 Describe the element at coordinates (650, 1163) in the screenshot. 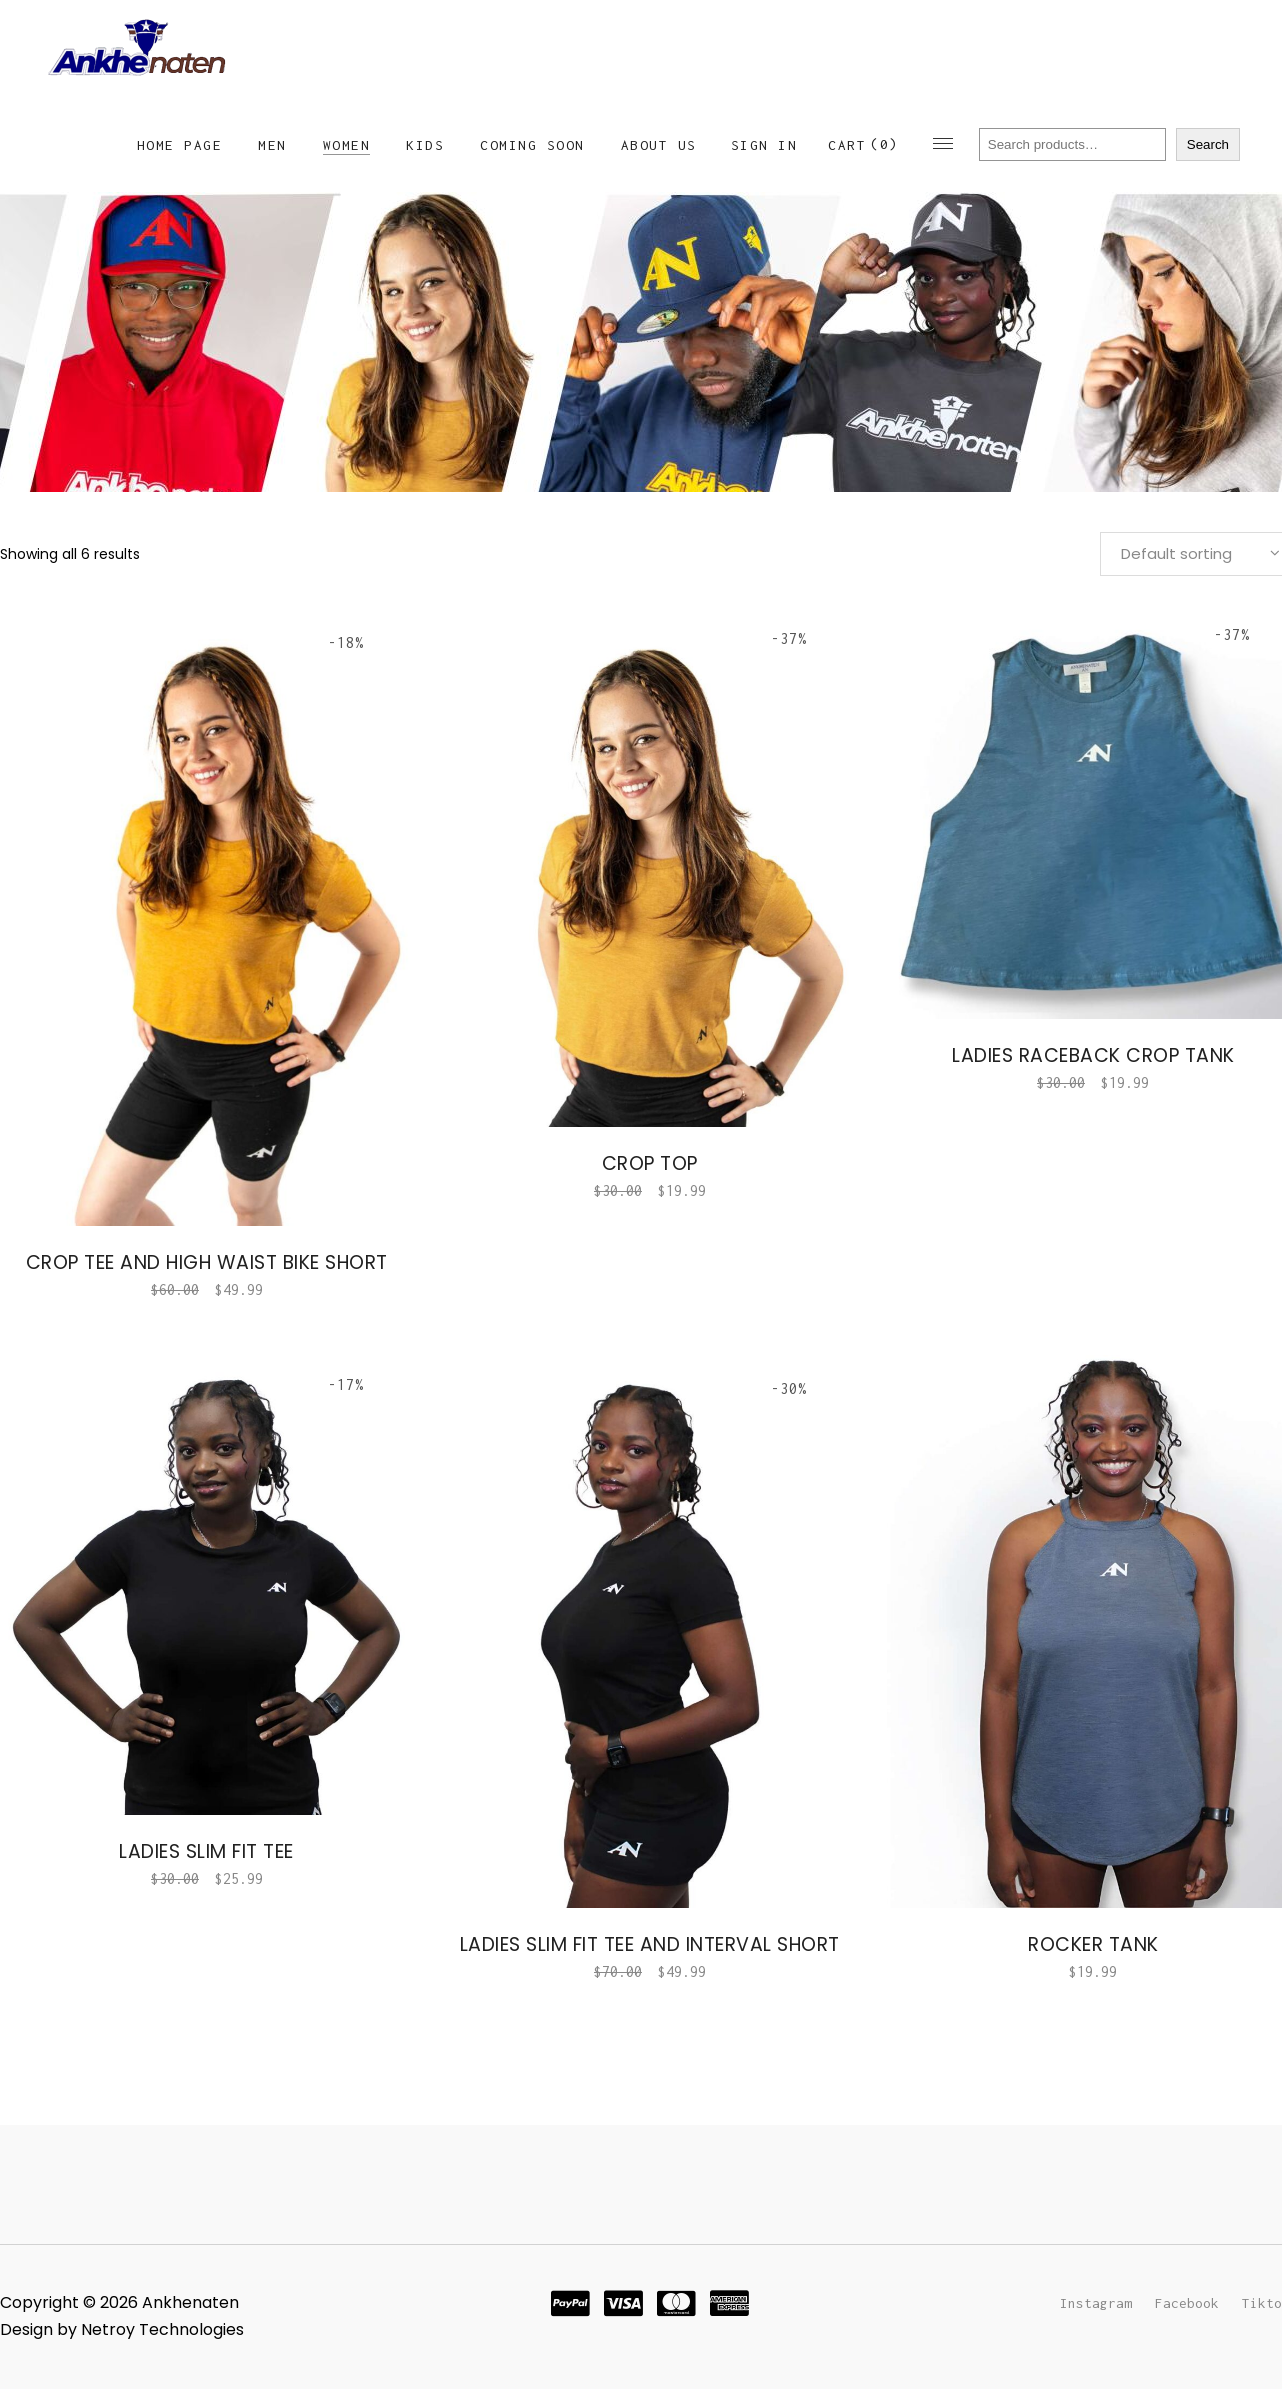

I see `Crop Top` at that location.